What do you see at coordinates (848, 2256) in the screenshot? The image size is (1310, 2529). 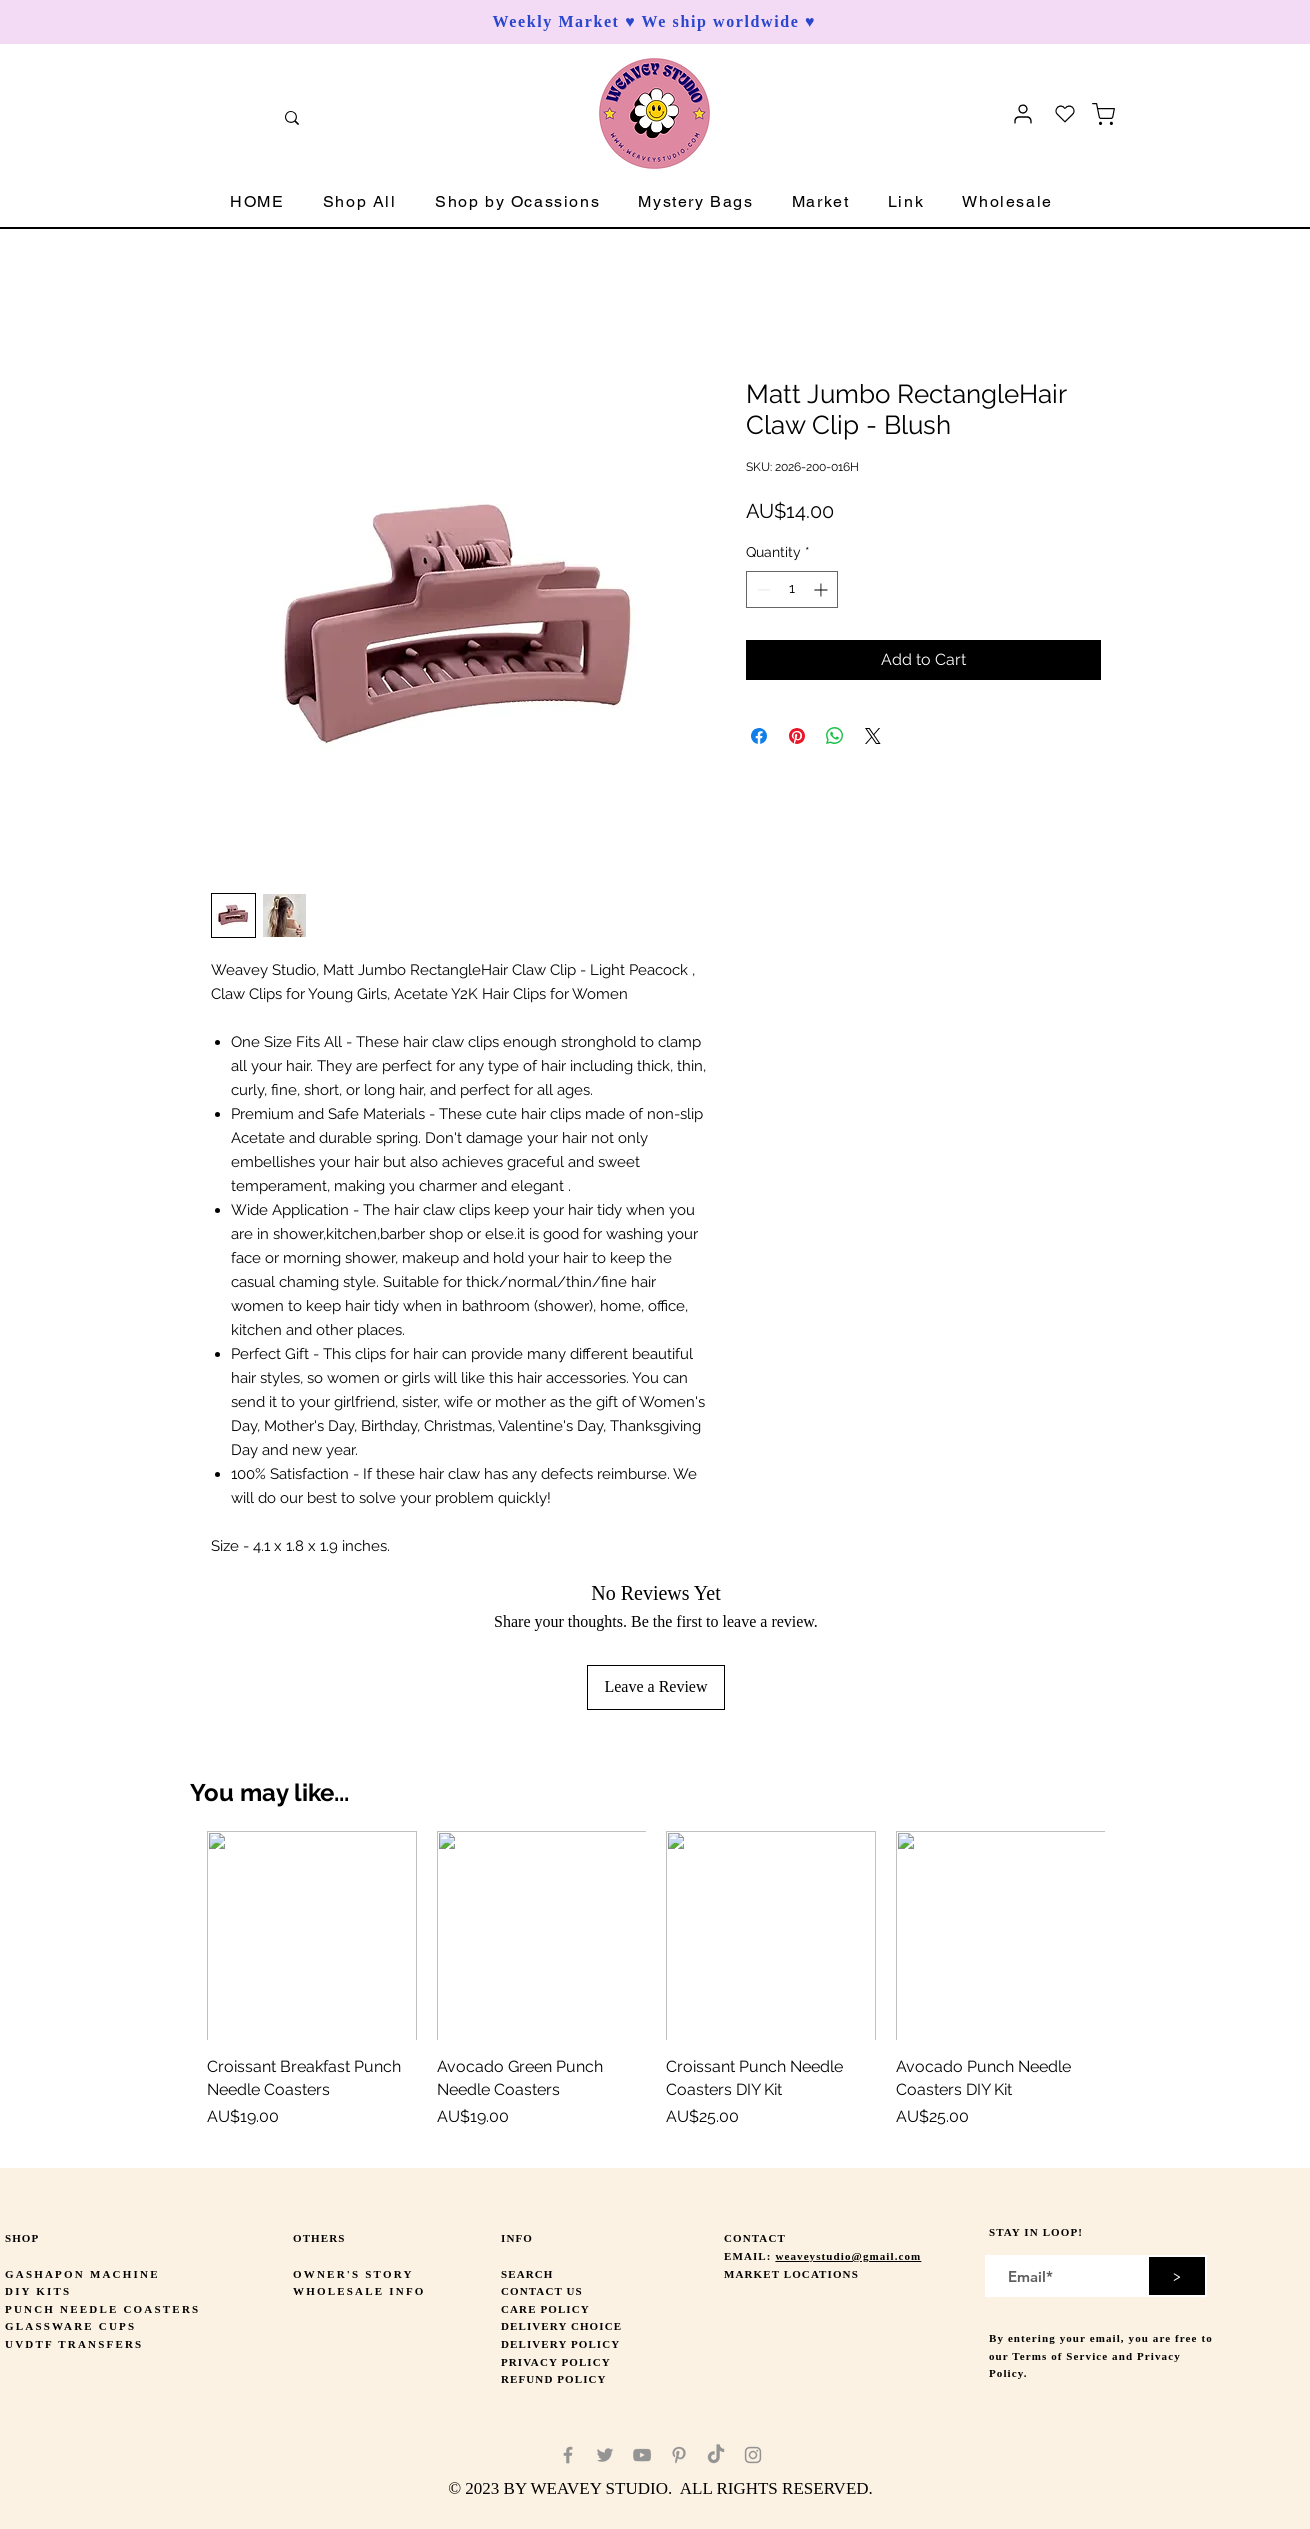 I see `weaveystudio@gmail.com` at bounding box center [848, 2256].